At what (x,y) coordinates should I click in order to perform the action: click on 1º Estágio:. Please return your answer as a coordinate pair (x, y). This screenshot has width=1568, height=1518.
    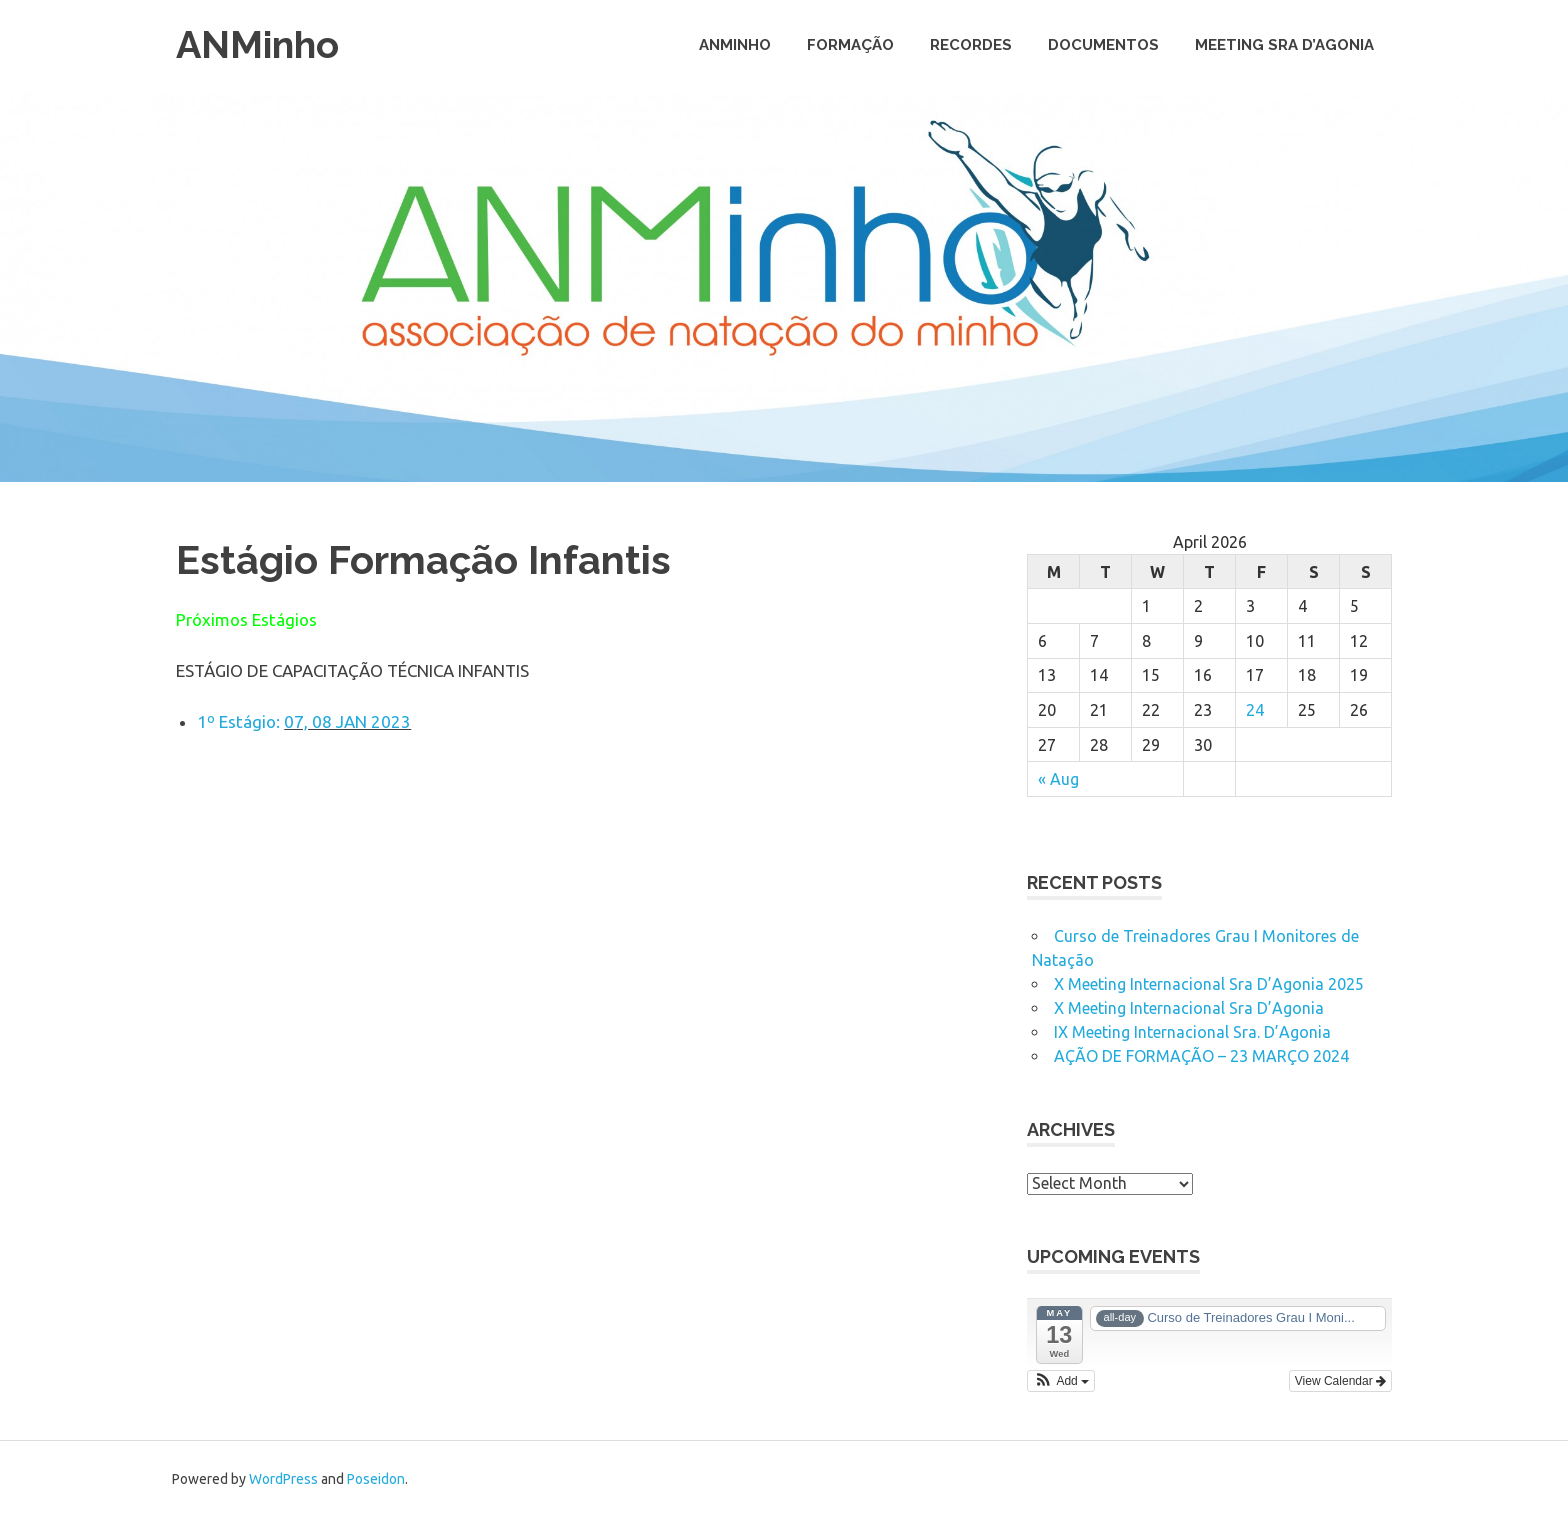
    Looking at the image, I should click on (240, 721).